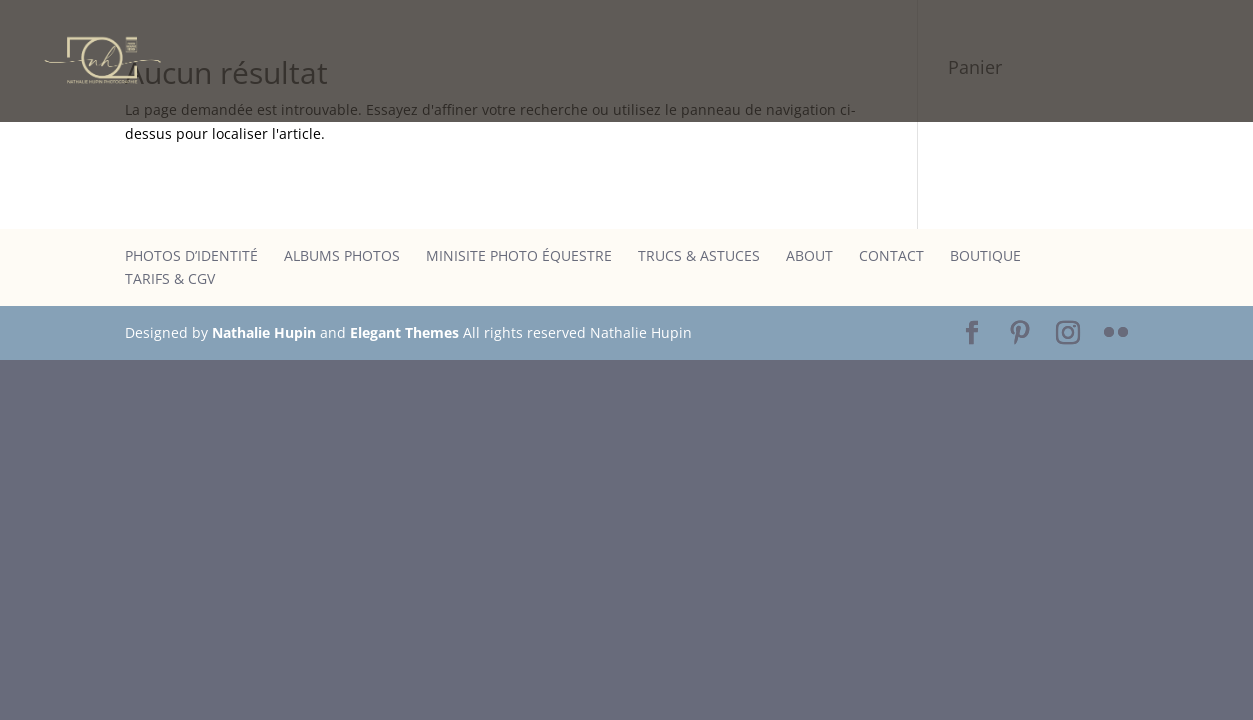  Describe the element at coordinates (891, 255) in the screenshot. I see `Contact` at that location.